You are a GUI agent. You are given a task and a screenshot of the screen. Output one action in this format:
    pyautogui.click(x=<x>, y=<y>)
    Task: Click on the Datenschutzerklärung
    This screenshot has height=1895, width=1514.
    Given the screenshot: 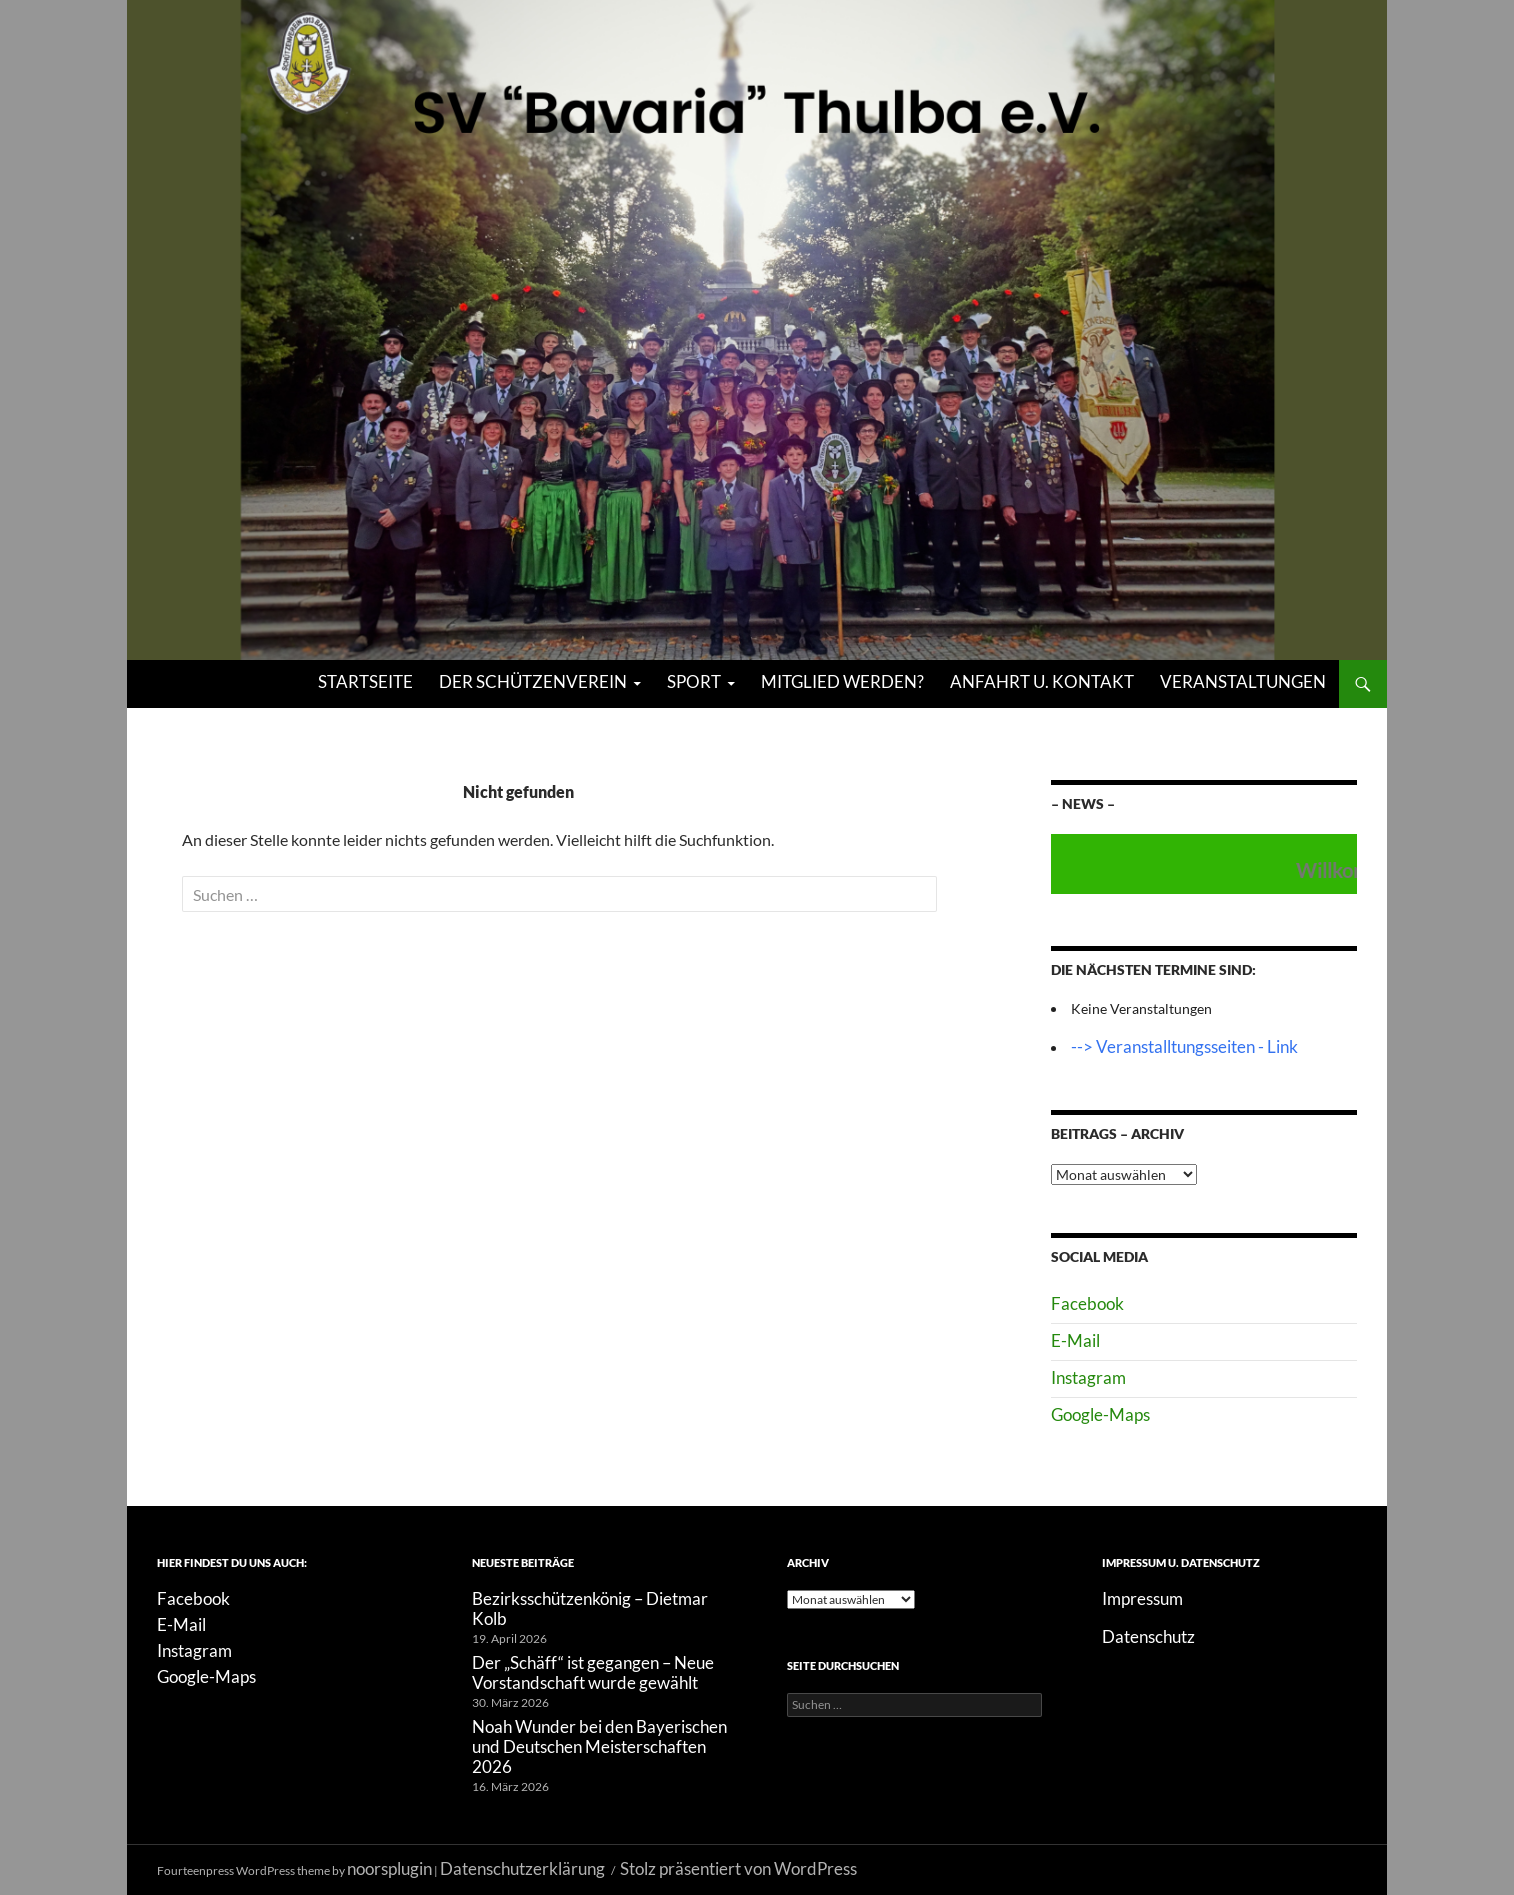 What is the action you would take?
    pyautogui.click(x=522, y=1868)
    